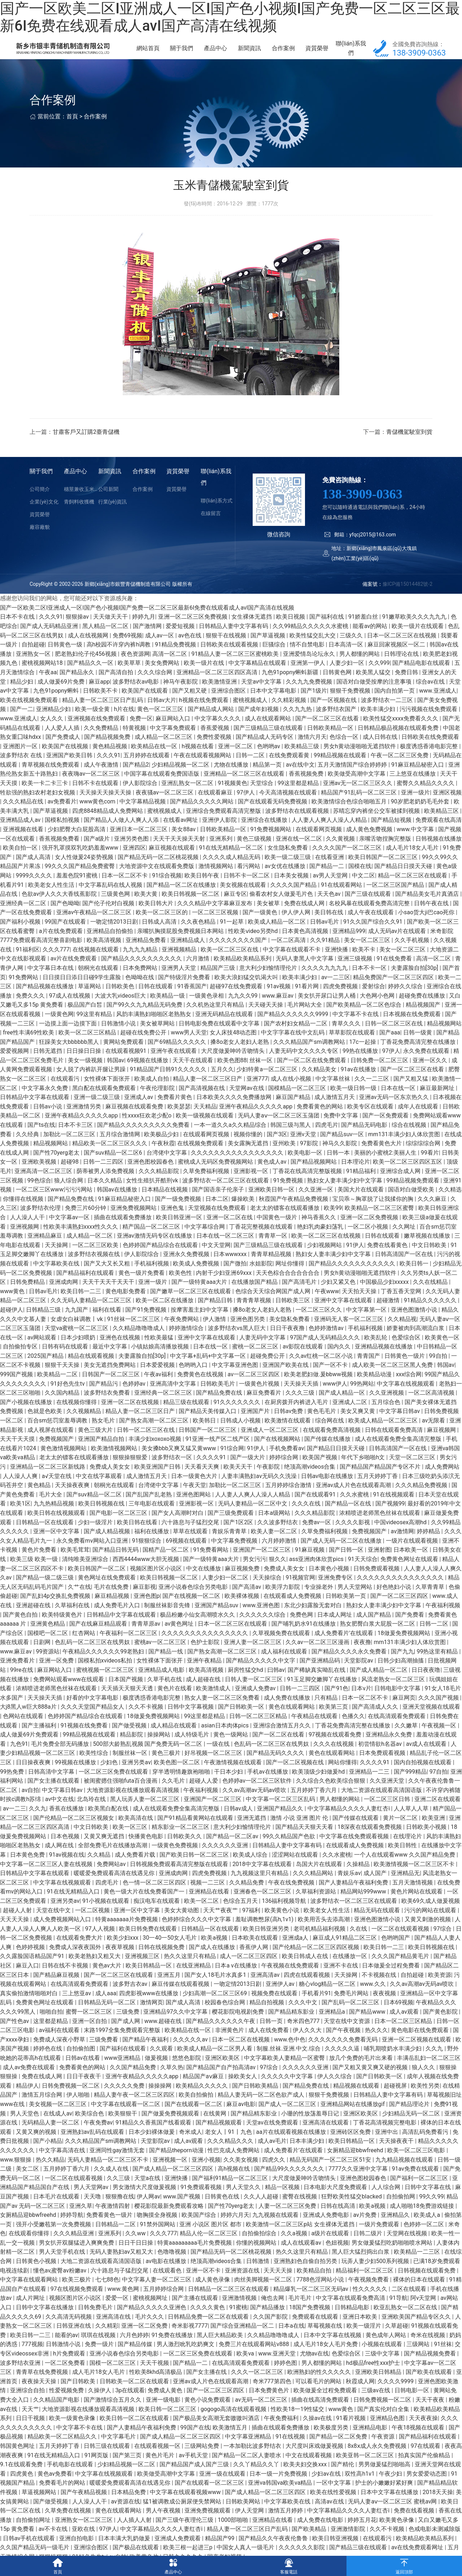 The image size is (462, 2576). Describe the element at coordinates (149, 1508) in the screenshot. I see `国产乱国产乱老熟` at that location.